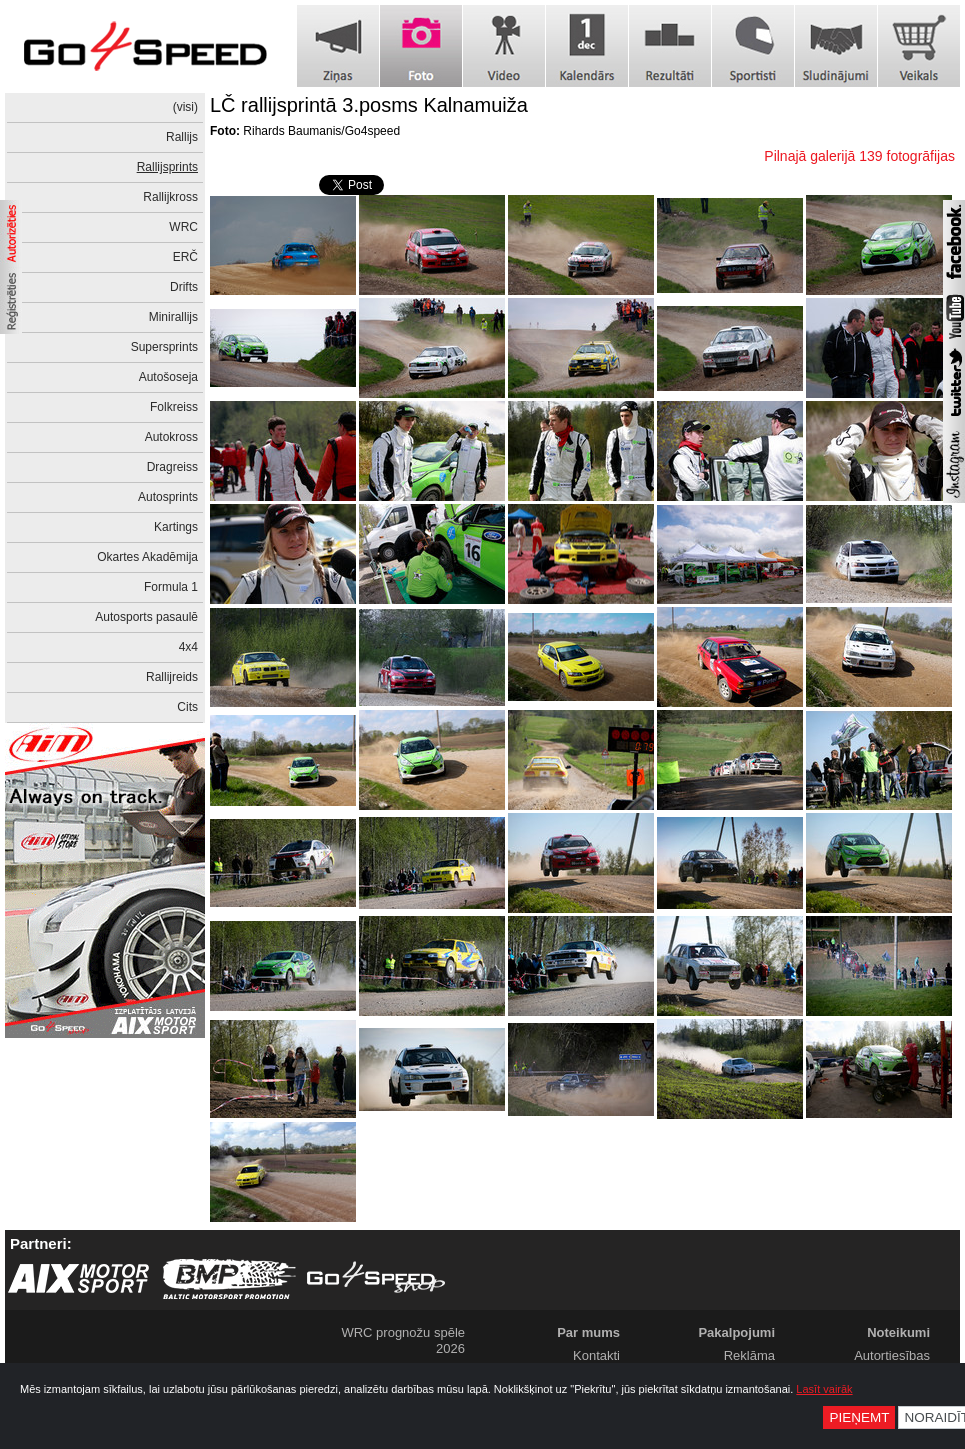 This screenshot has width=965, height=1449. What do you see at coordinates (824, 1389) in the screenshot?
I see `Lasīt vairāk` at bounding box center [824, 1389].